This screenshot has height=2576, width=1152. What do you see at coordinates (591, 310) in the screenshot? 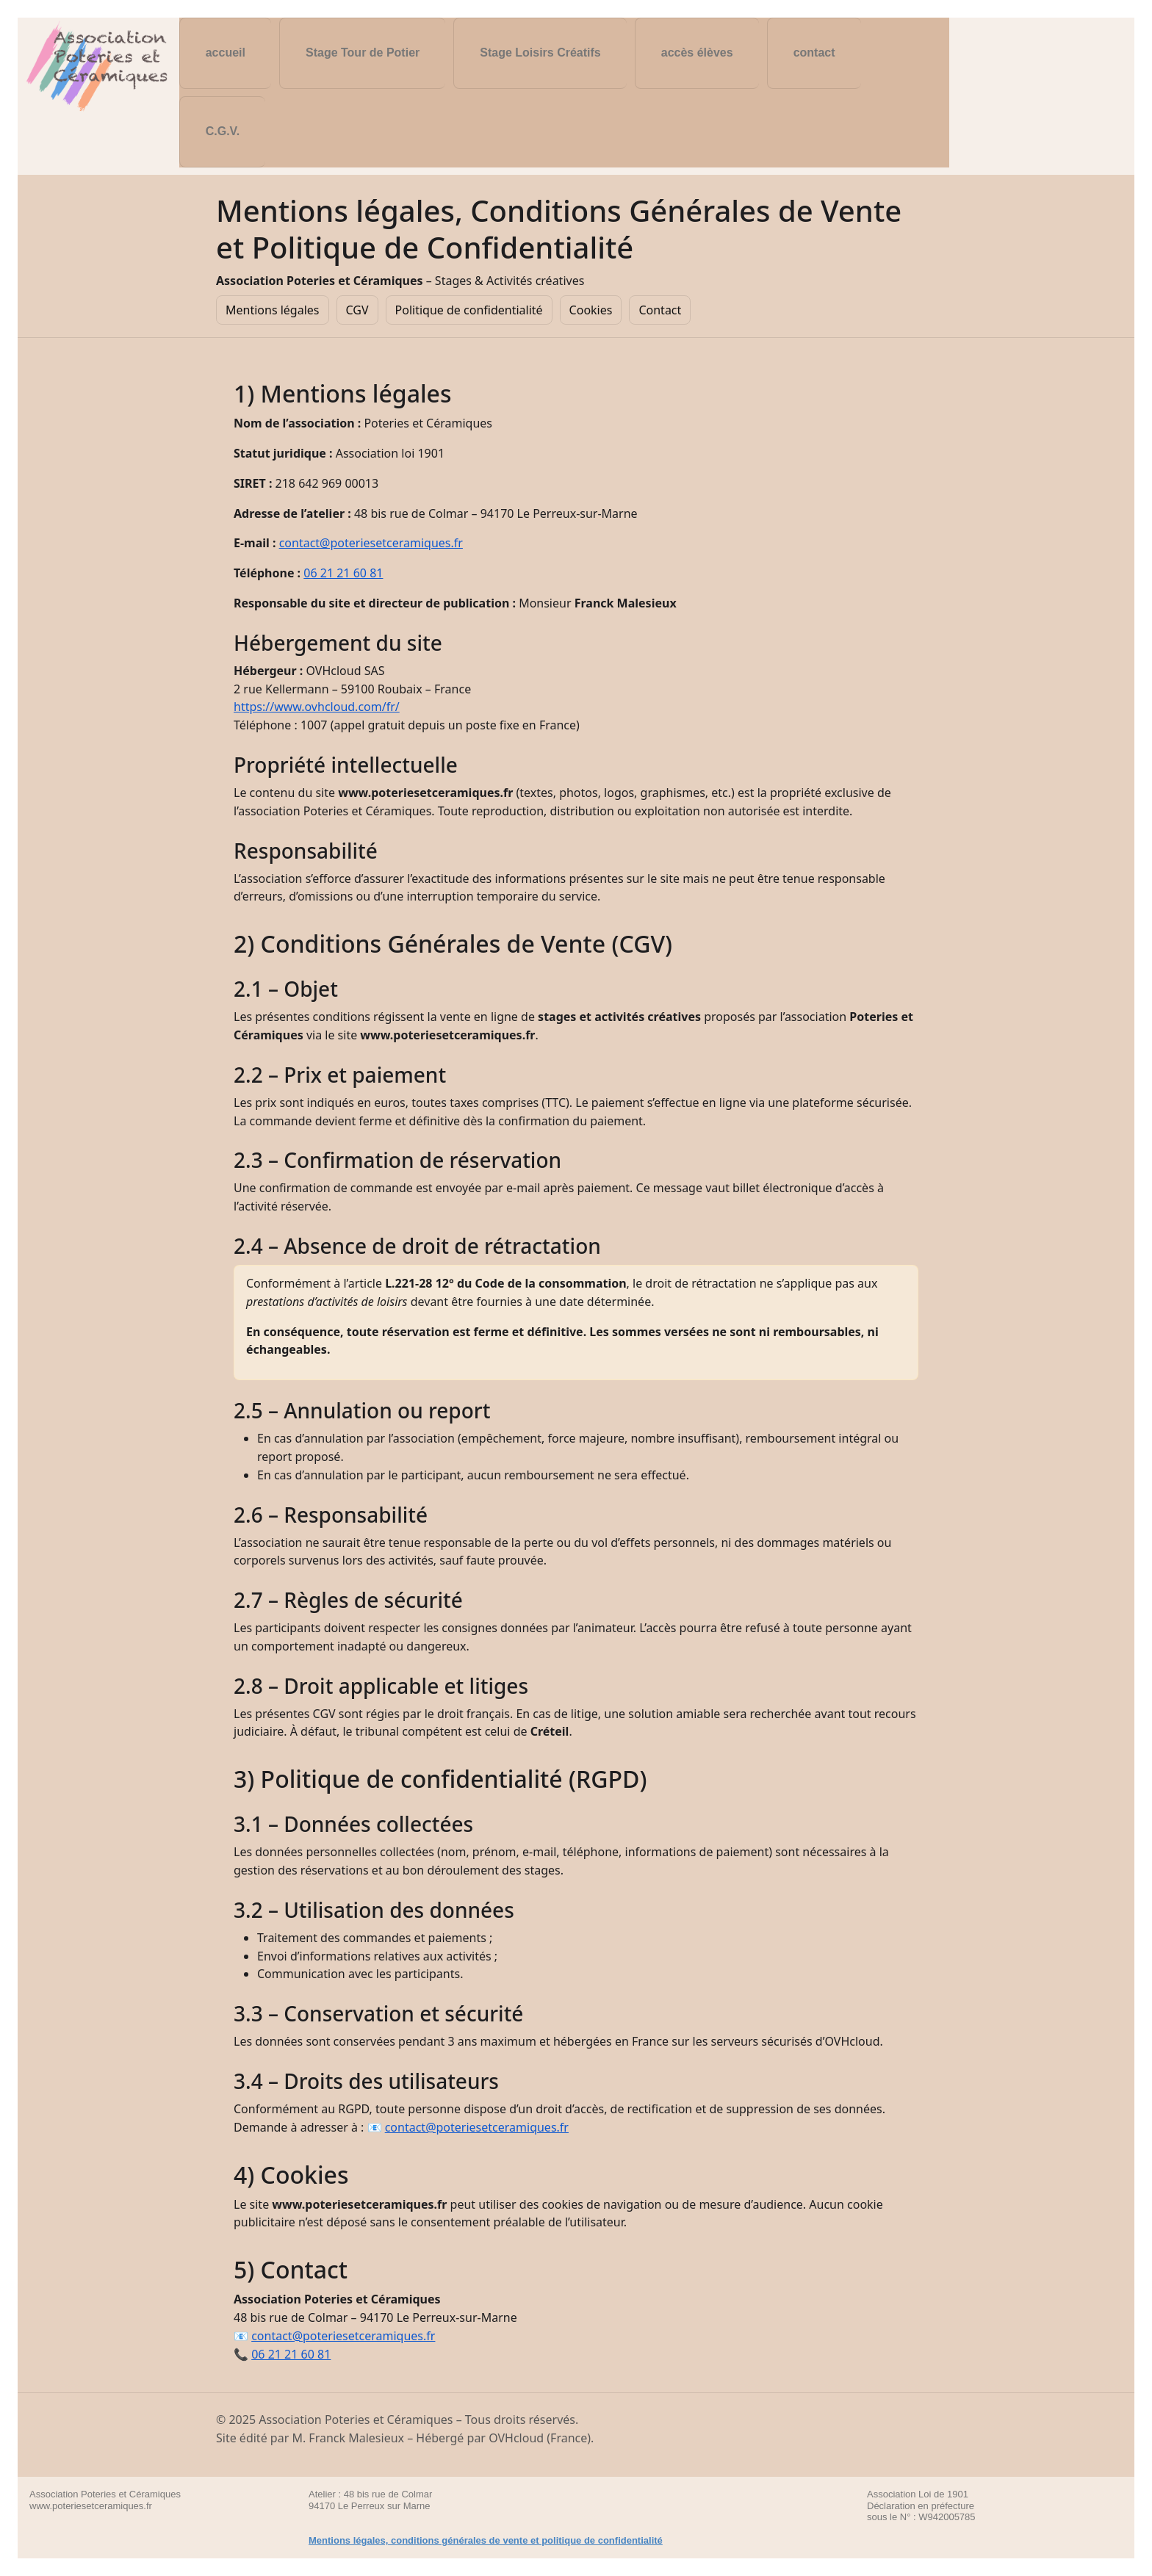
I see `Cookies` at bounding box center [591, 310].